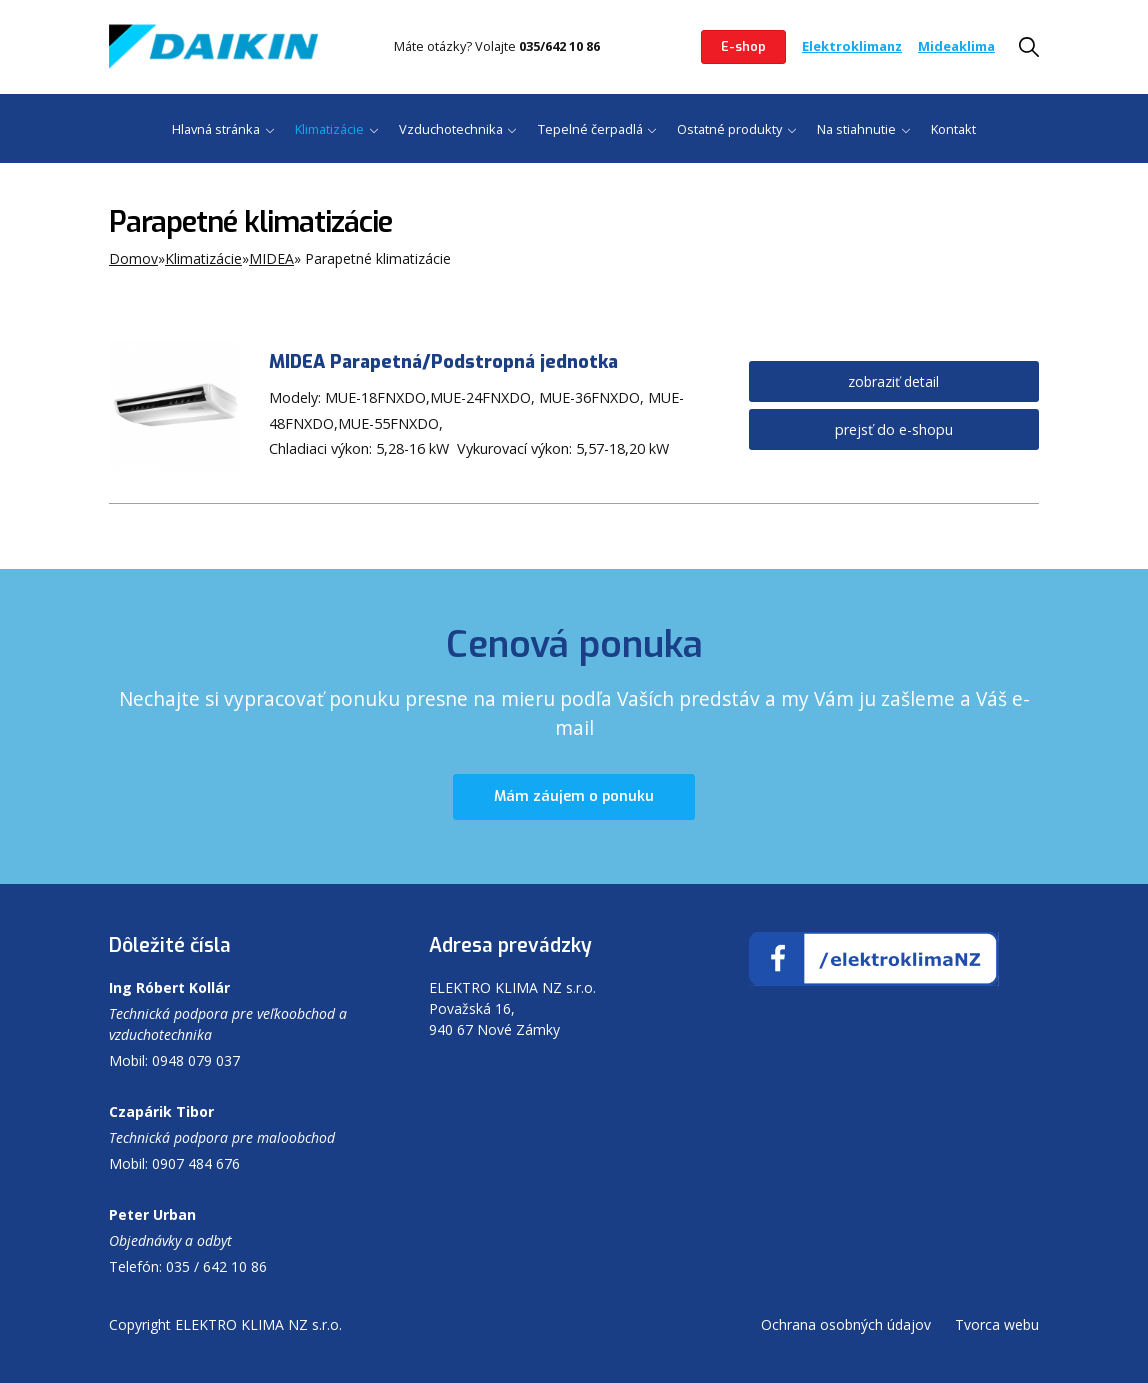 The width and height of the screenshot is (1148, 1383). Describe the element at coordinates (997, 1324) in the screenshot. I see `Tvorca webu` at that location.